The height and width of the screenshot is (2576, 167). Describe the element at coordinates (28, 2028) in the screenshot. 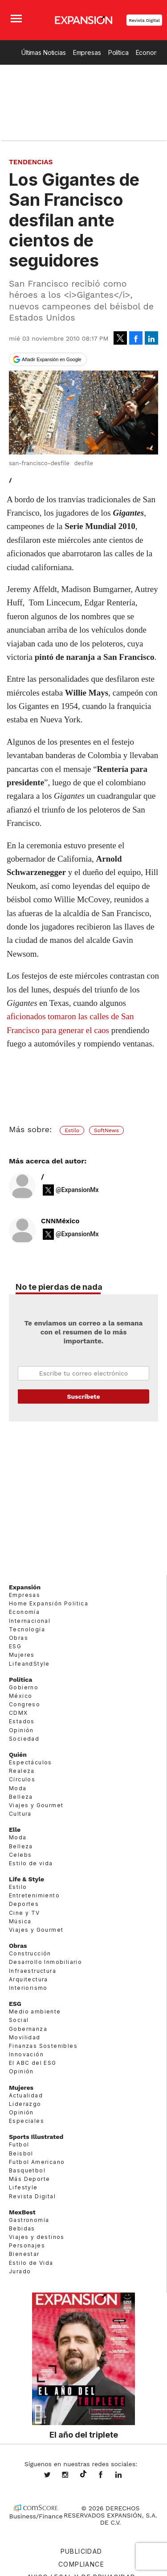

I see `Gobernanza` at that location.